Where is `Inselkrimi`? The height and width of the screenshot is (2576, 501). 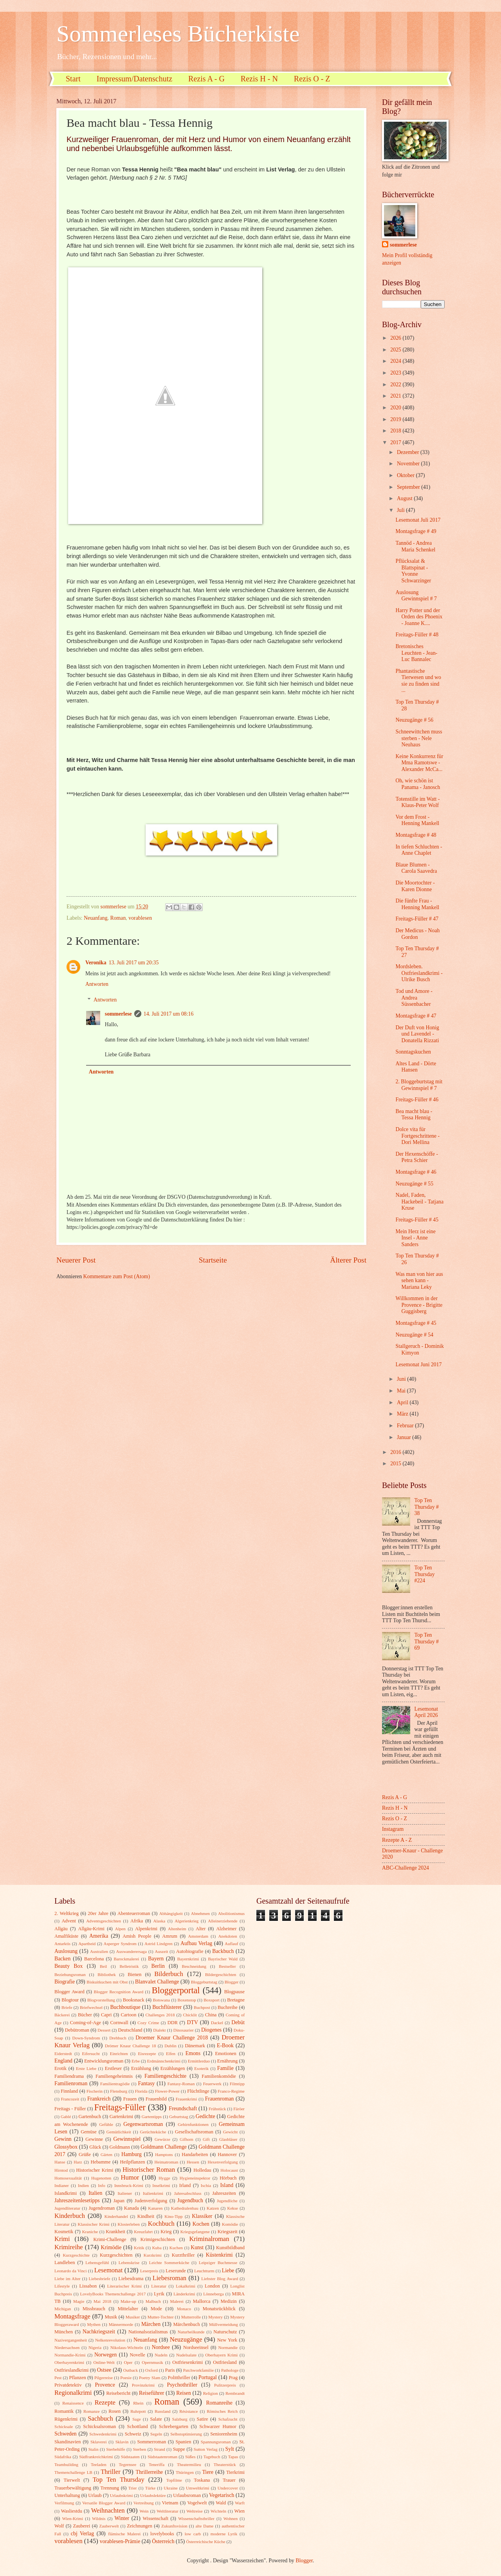
Inselkrimi is located at coordinates (161, 2185).